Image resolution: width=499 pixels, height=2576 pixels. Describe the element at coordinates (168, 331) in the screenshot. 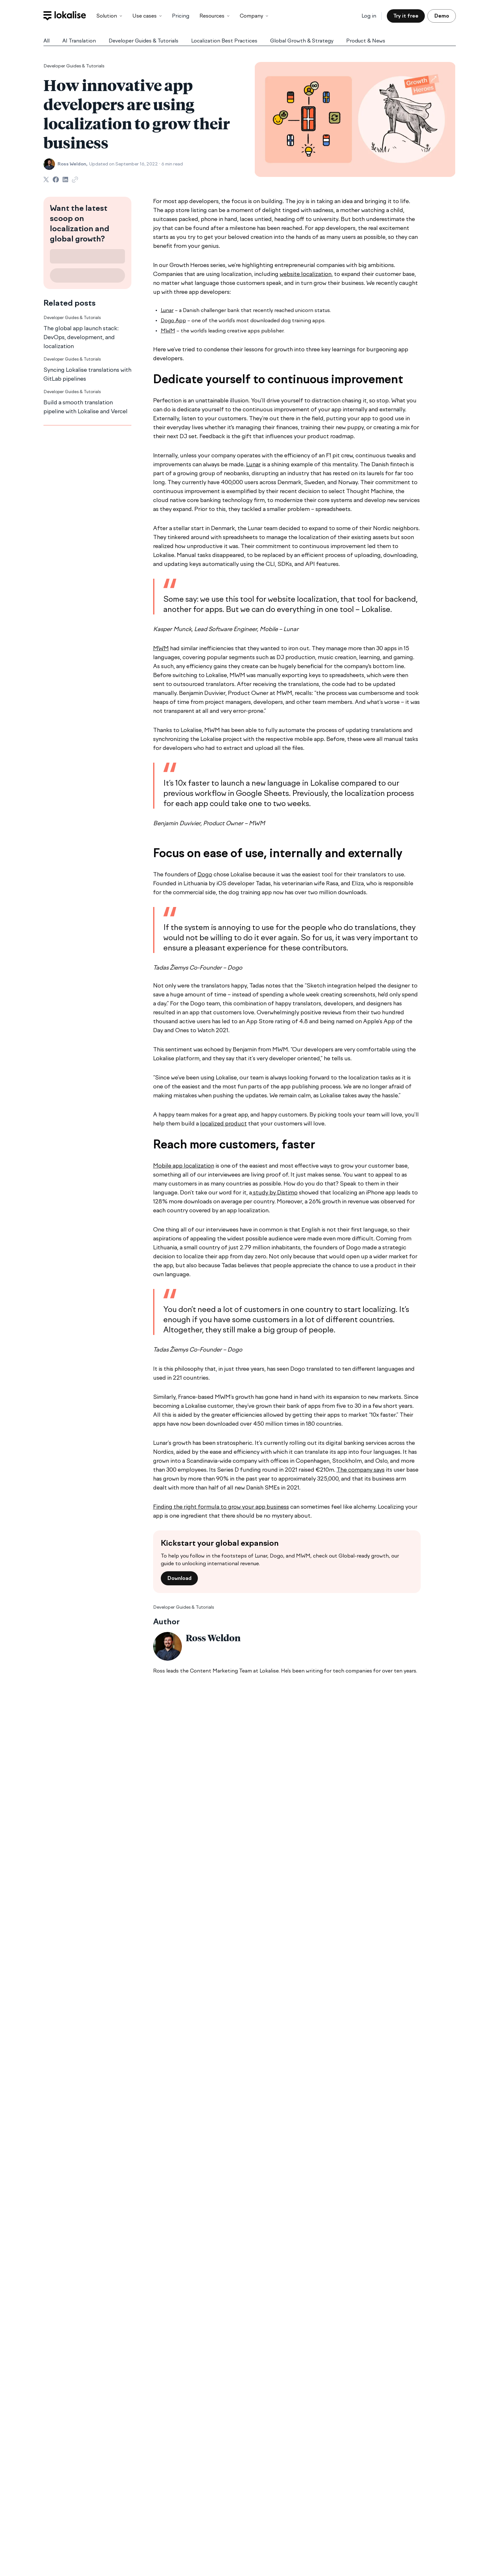

I see `MWM` at that location.